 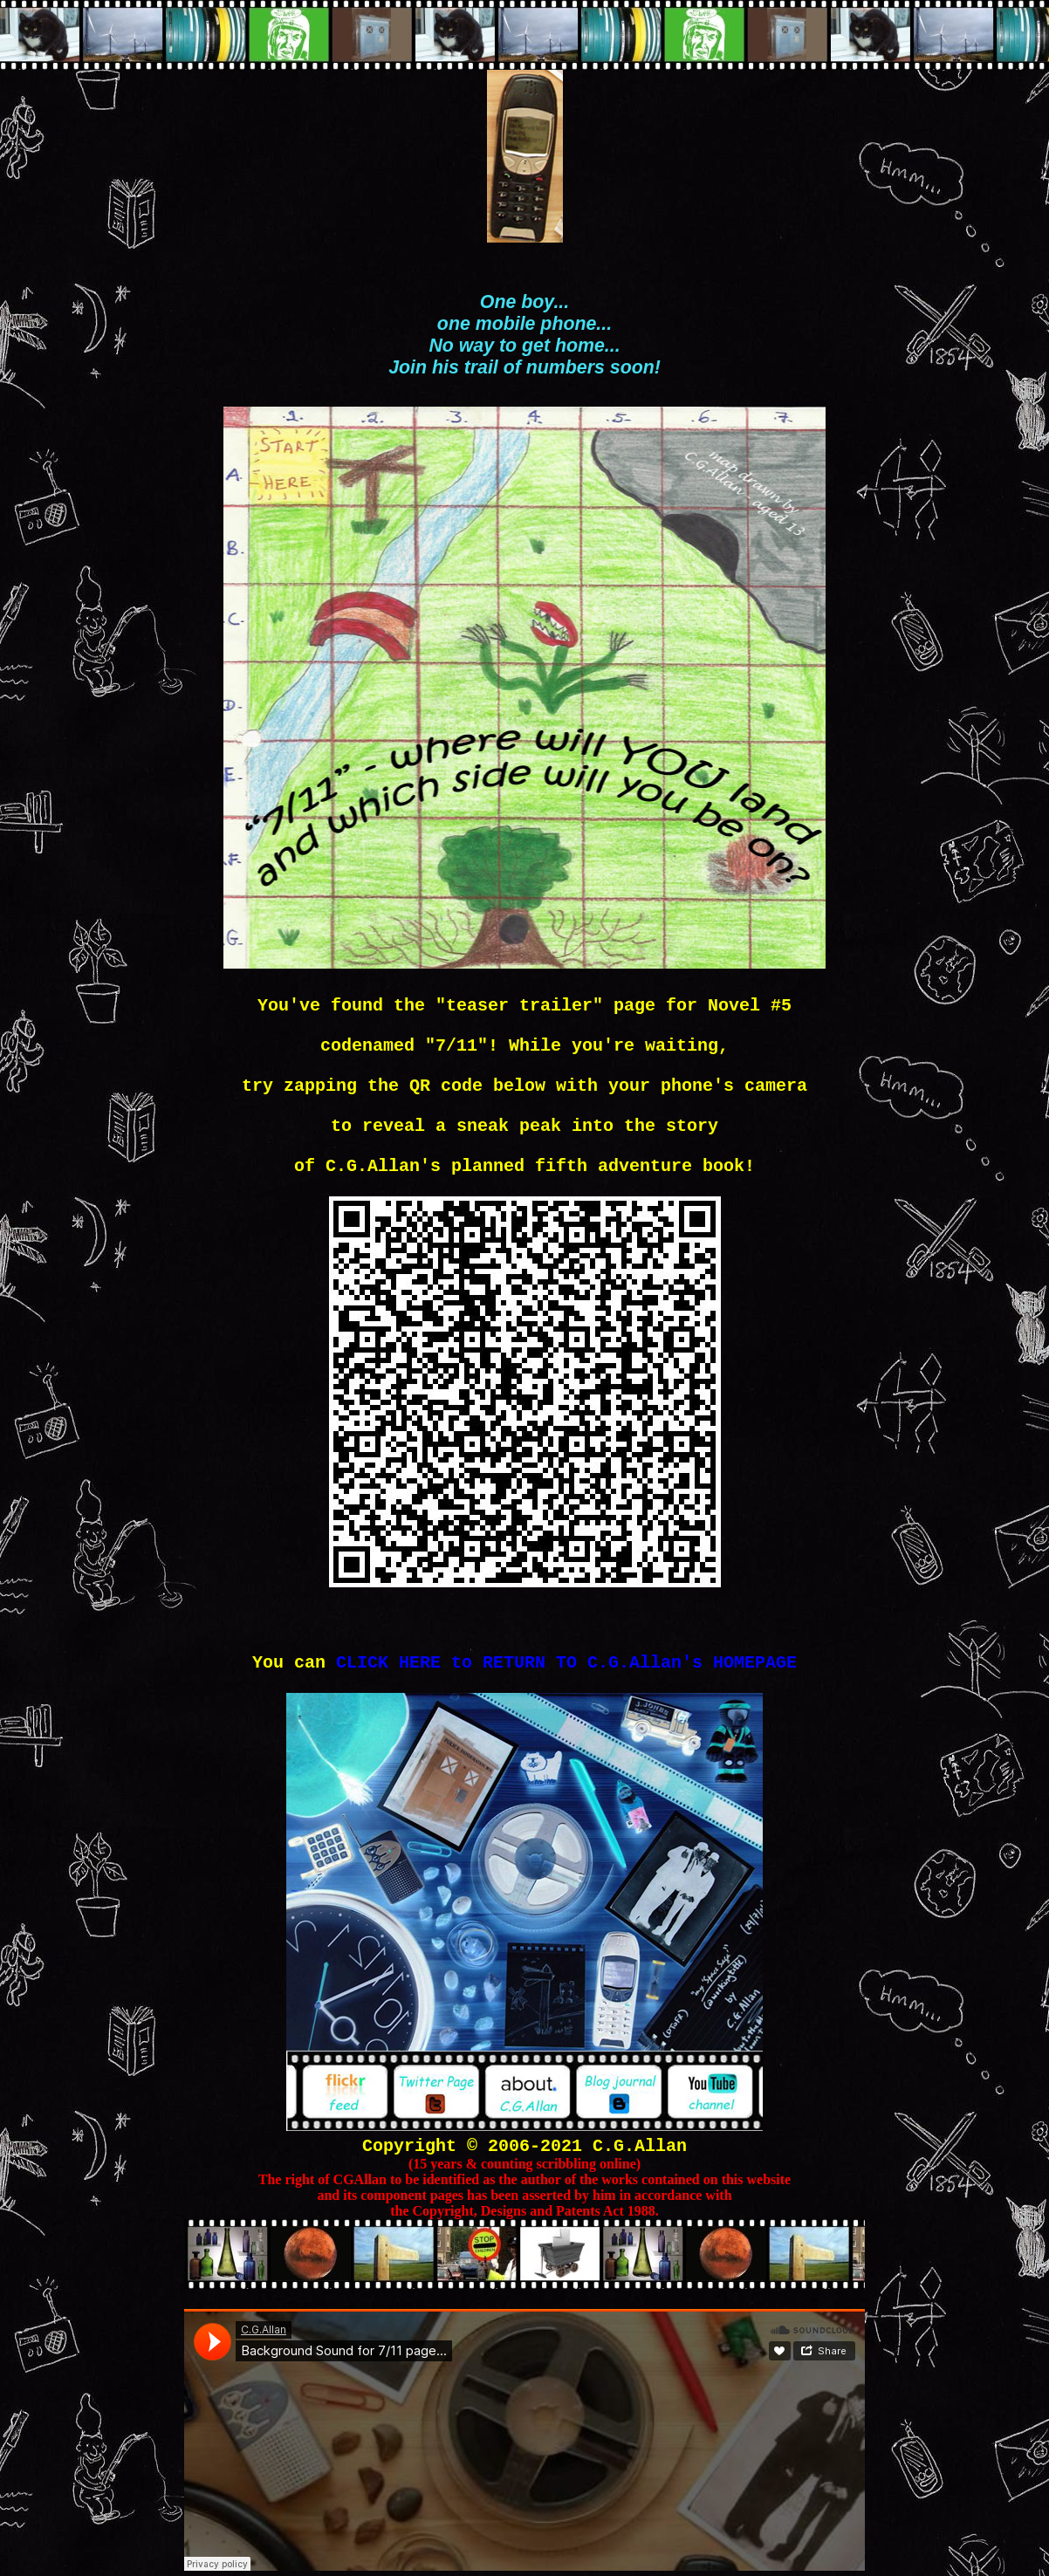 What do you see at coordinates (566, 1663) in the screenshot?
I see `CLICK HERE to RETURN TO C.G.Allan's HOMEPAGE` at bounding box center [566, 1663].